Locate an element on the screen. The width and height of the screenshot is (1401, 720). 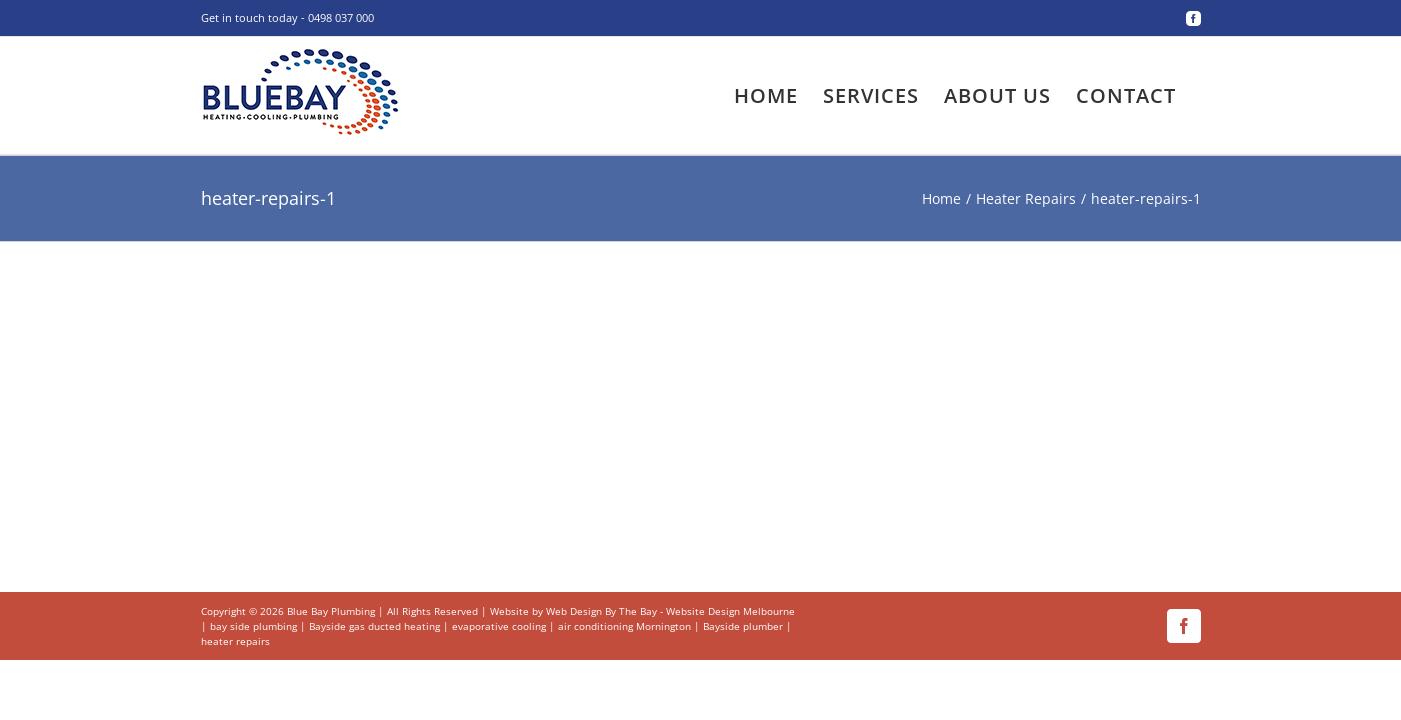
- Website Design Melbourne is located at coordinates (727, 611).